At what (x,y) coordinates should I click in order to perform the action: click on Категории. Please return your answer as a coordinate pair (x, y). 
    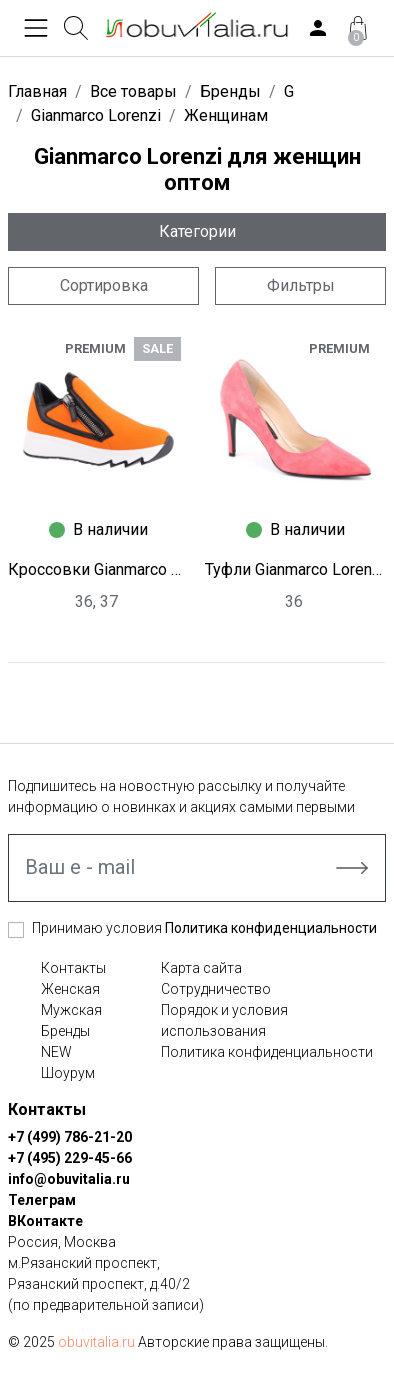
    Looking at the image, I should click on (197, 231).